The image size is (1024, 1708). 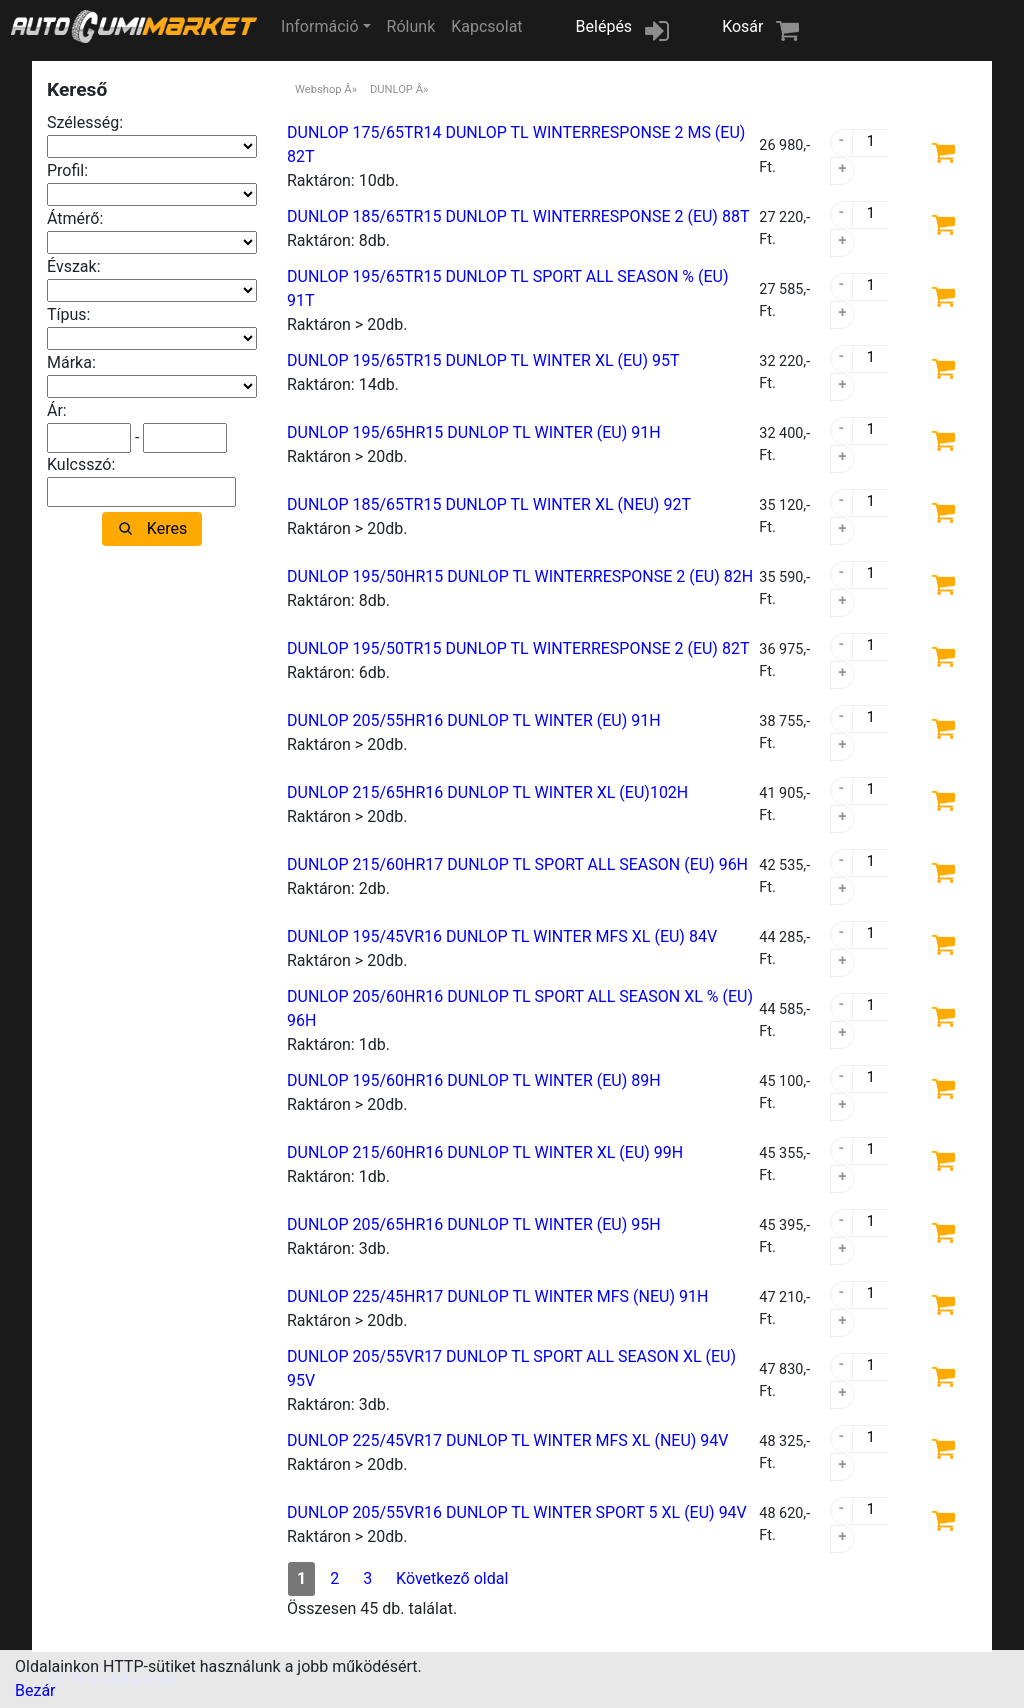 What do you see at coordinates (474, 720) in the screenshot?
I see `DUNLOP 205/55HR16 DUNLOP TL WINTER (EU) 91H` at bounding box center [474, 720].